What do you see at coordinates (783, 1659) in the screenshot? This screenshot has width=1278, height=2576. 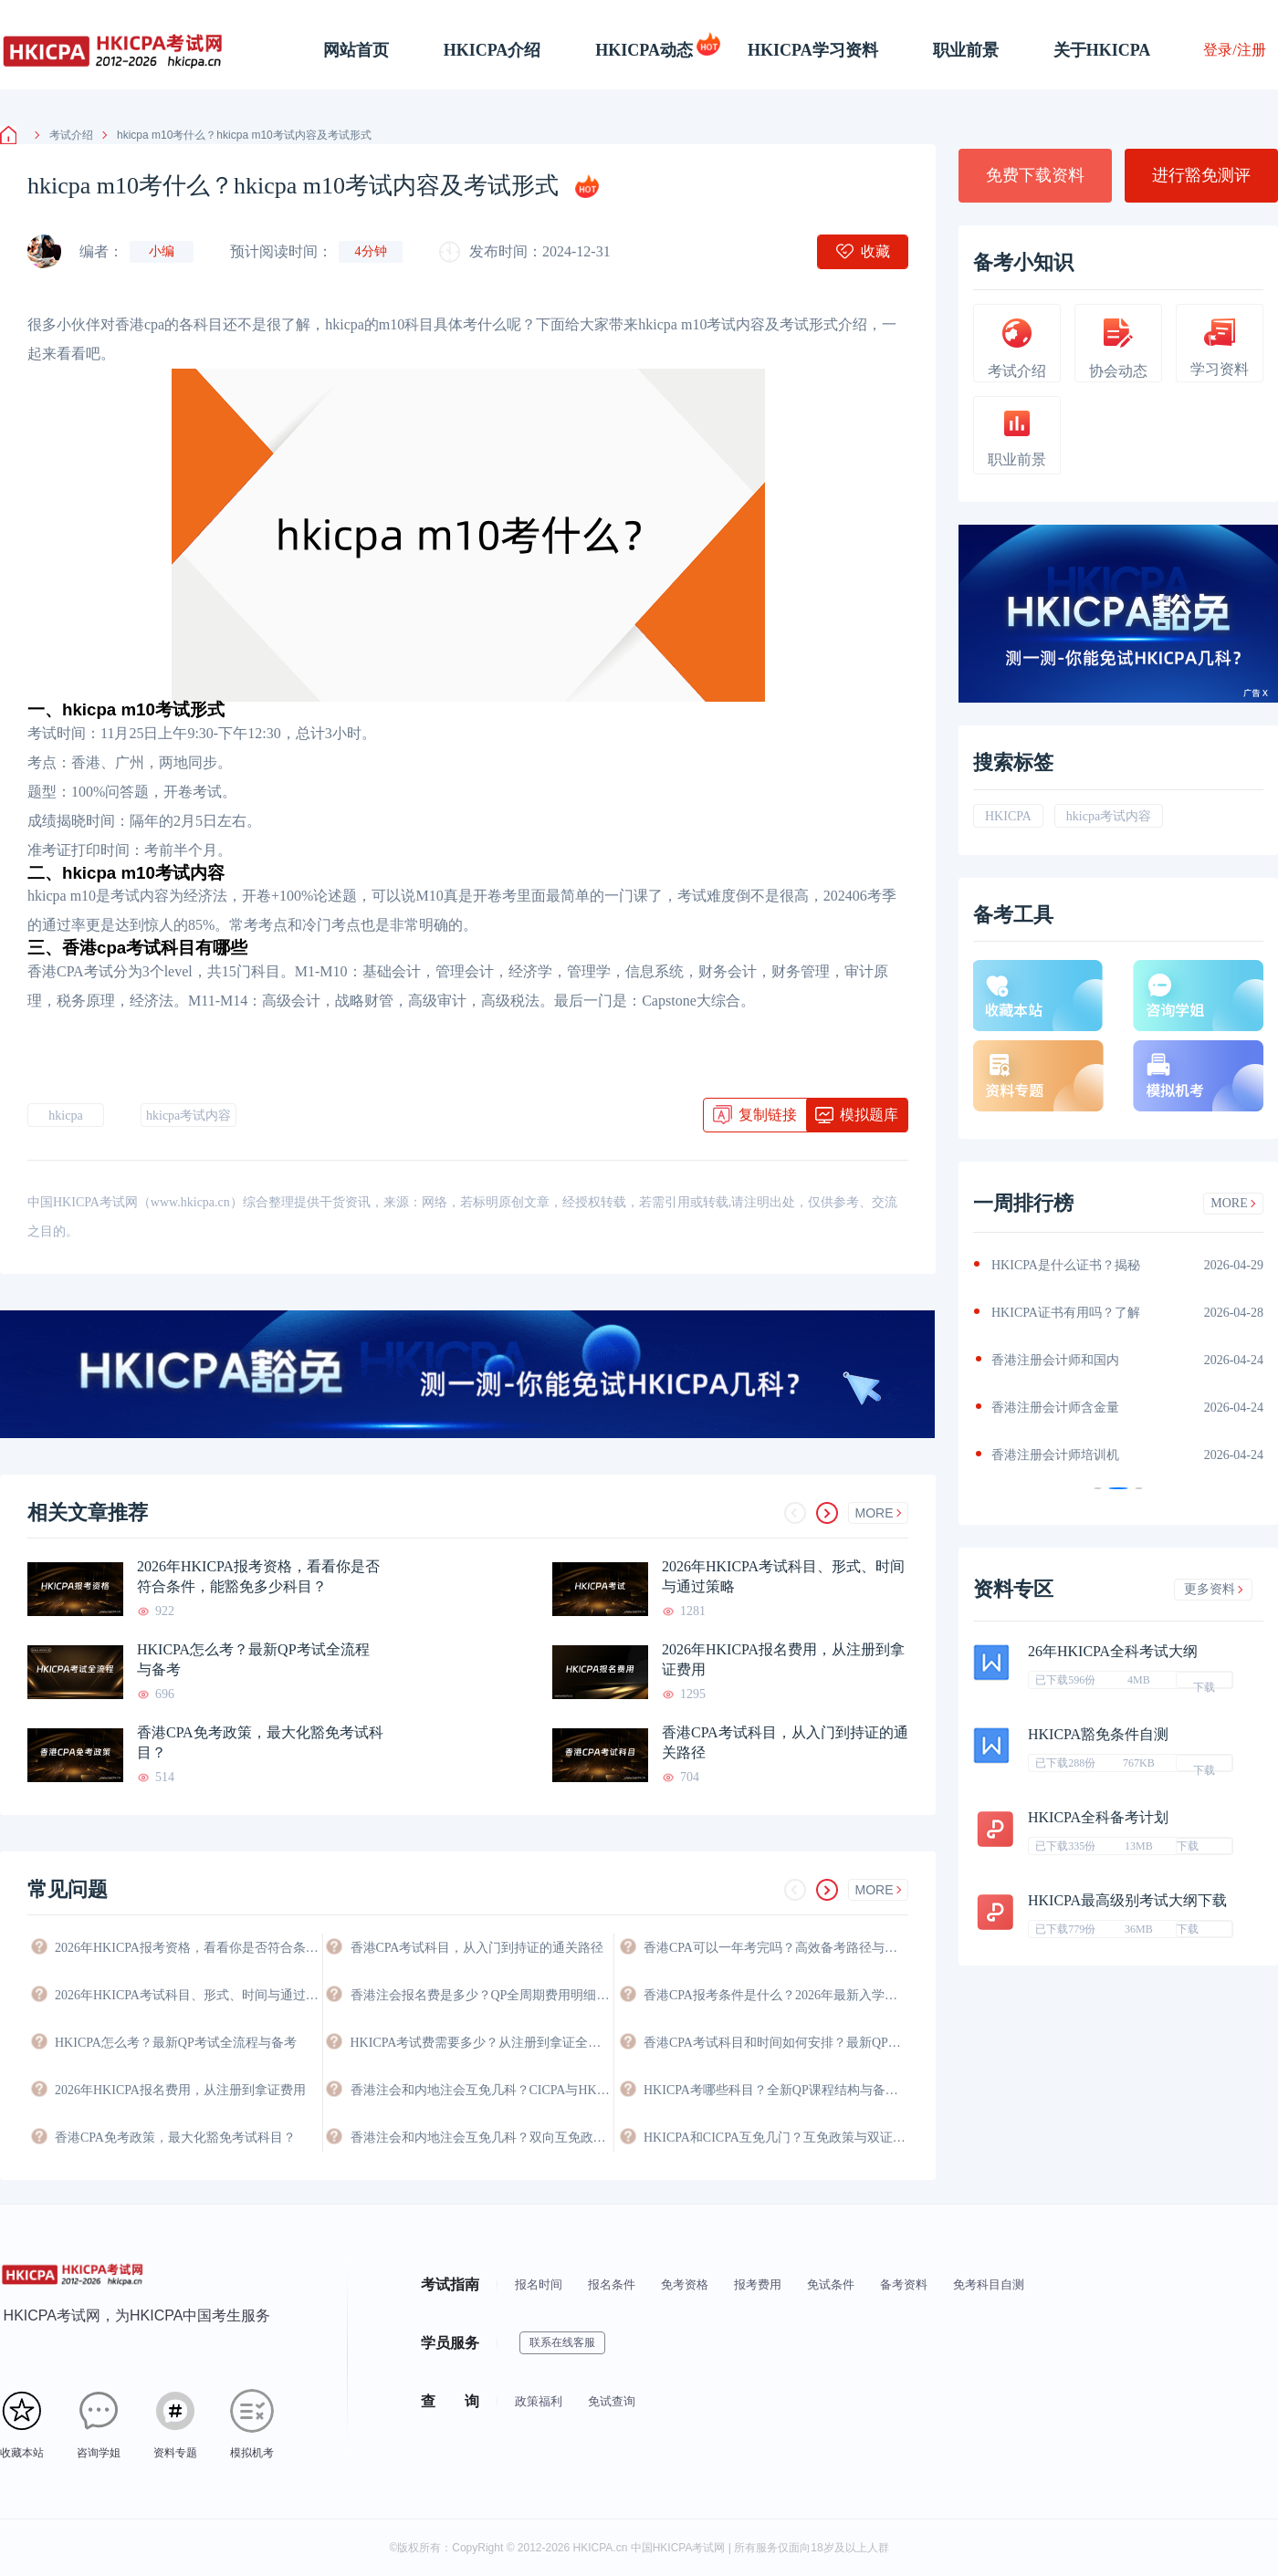 I see `2026年HKICPA报名费用，从注册到拿证费用` at bounding box center [783, 1659].